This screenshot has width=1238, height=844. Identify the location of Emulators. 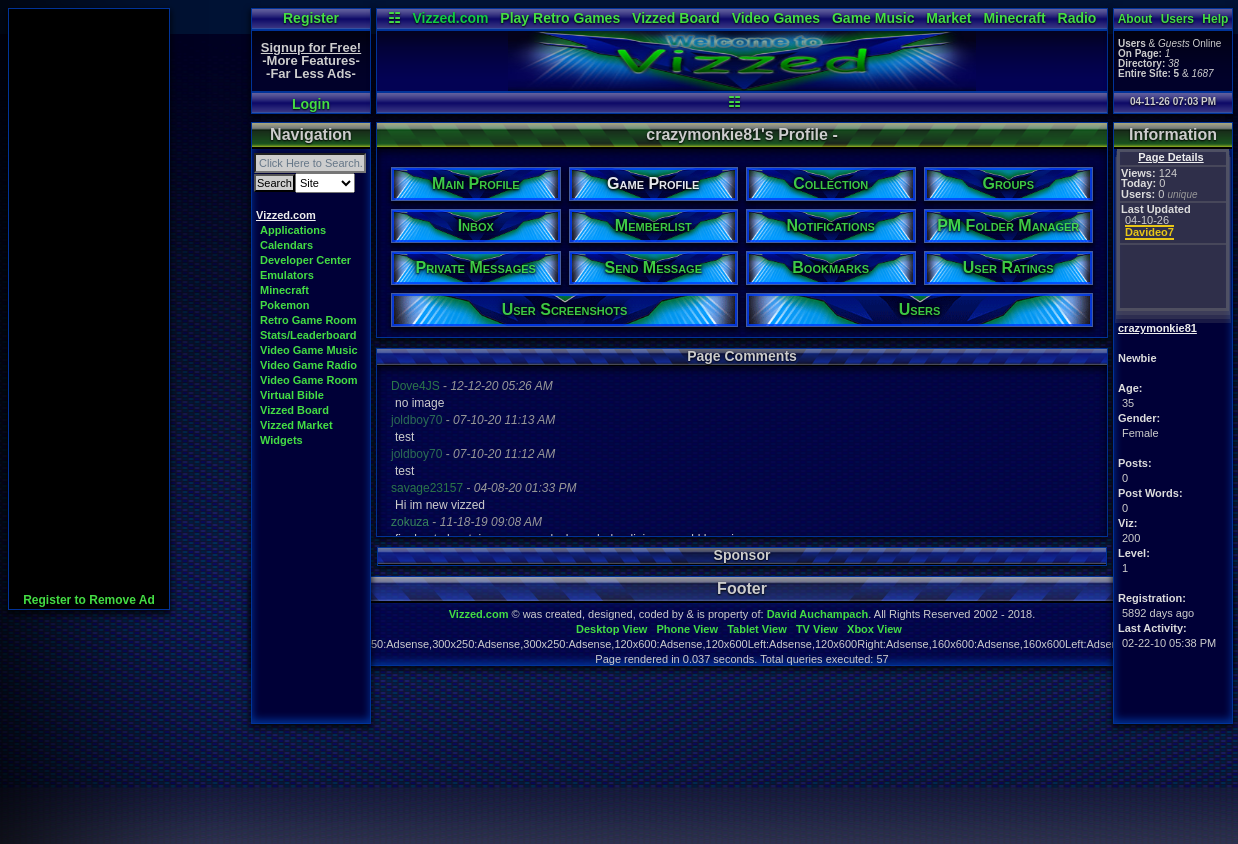
(287, 275).